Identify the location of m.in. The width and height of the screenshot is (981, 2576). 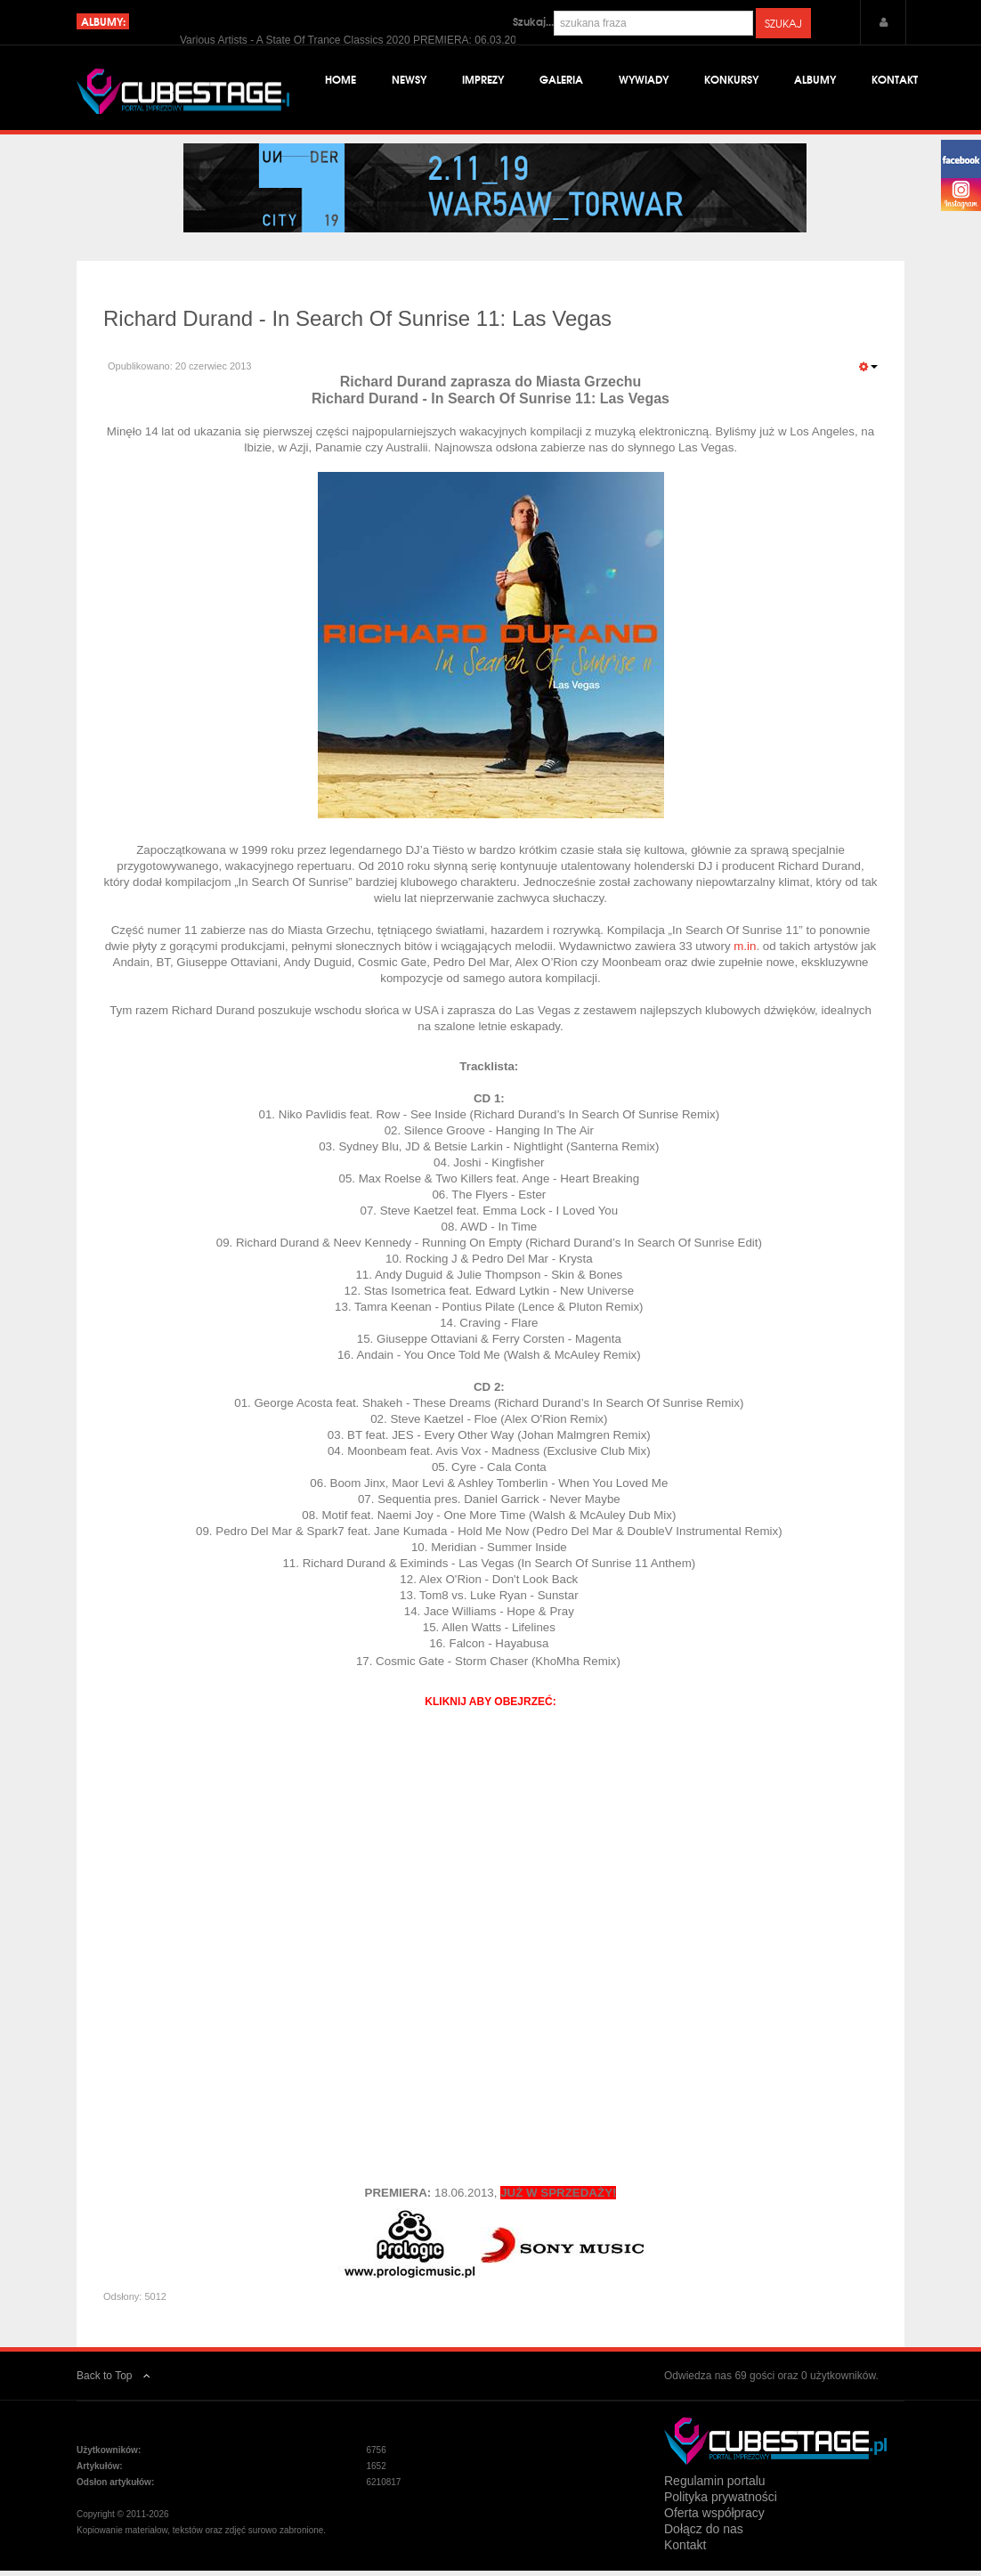
(745, 951).